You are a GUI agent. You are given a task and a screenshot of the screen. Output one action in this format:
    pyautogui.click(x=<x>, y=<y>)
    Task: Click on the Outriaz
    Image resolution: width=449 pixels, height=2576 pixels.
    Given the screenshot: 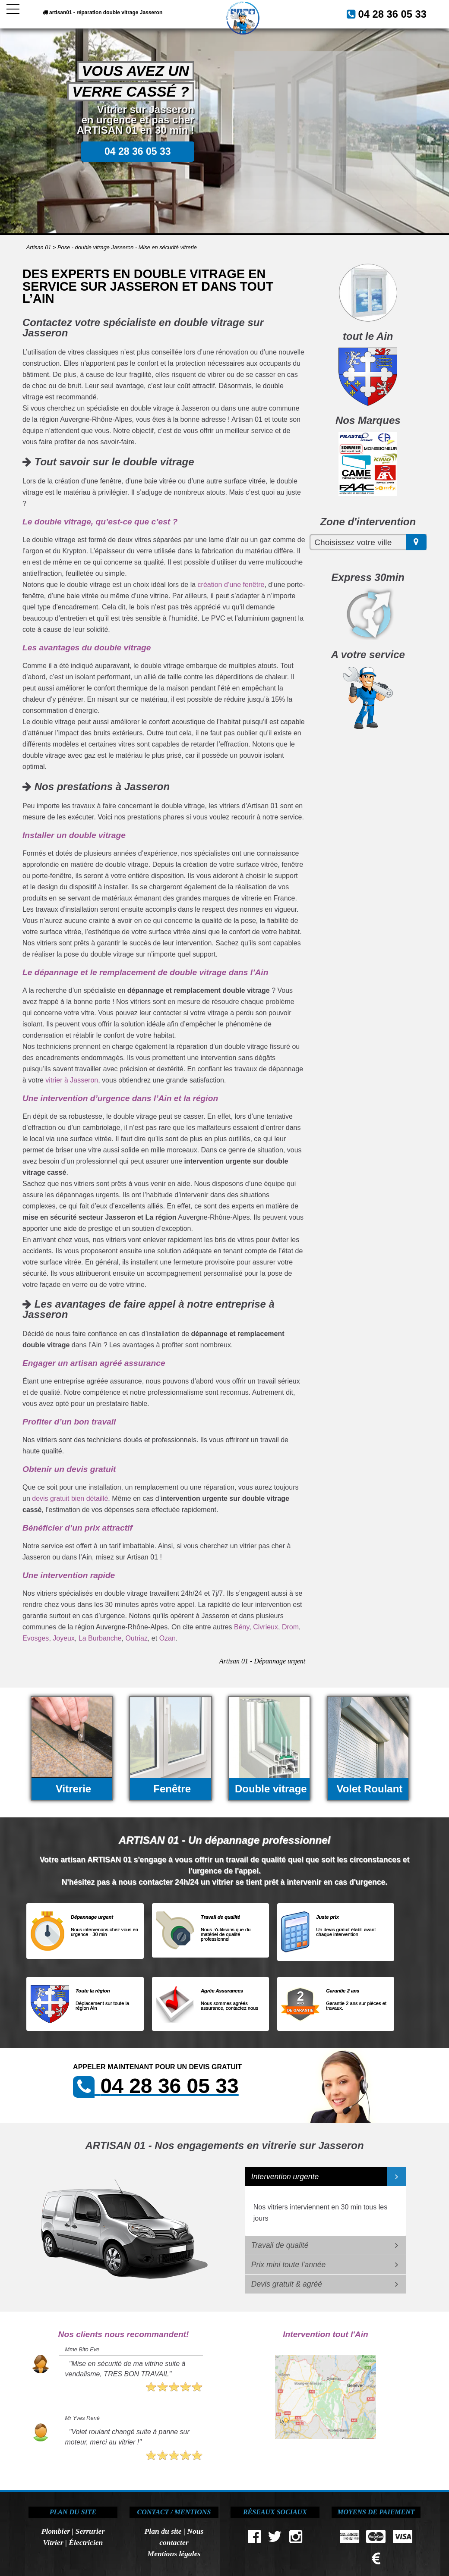 What is the action you would take?
    pyautogui.click(x=136, y=1638)
    